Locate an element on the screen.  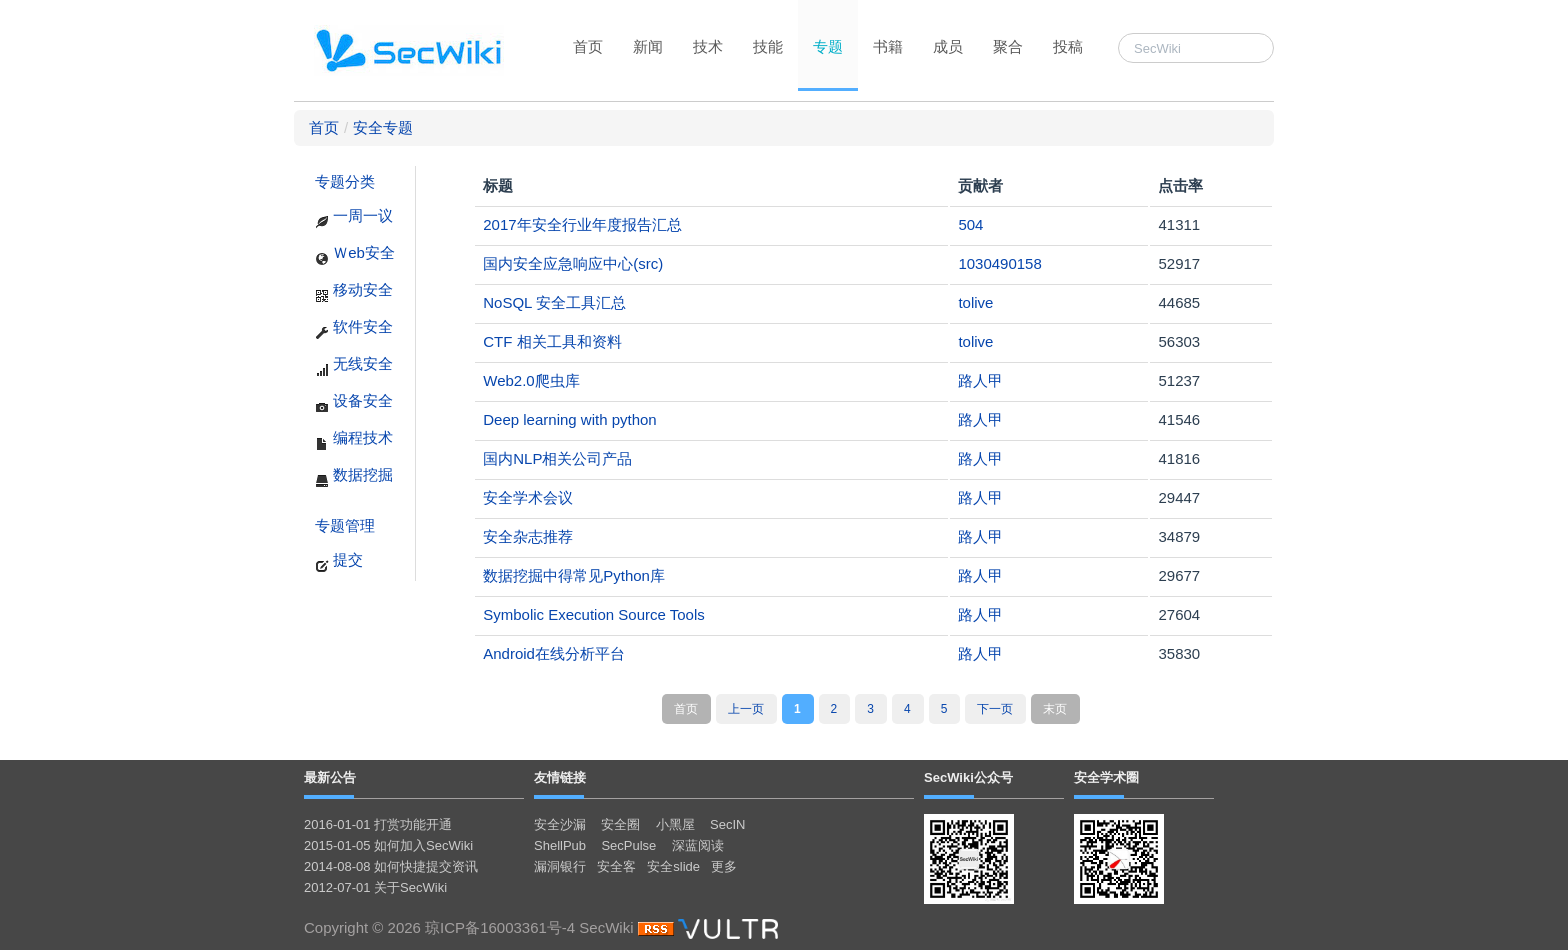
SecPulse is located at coordinates (628, 845).